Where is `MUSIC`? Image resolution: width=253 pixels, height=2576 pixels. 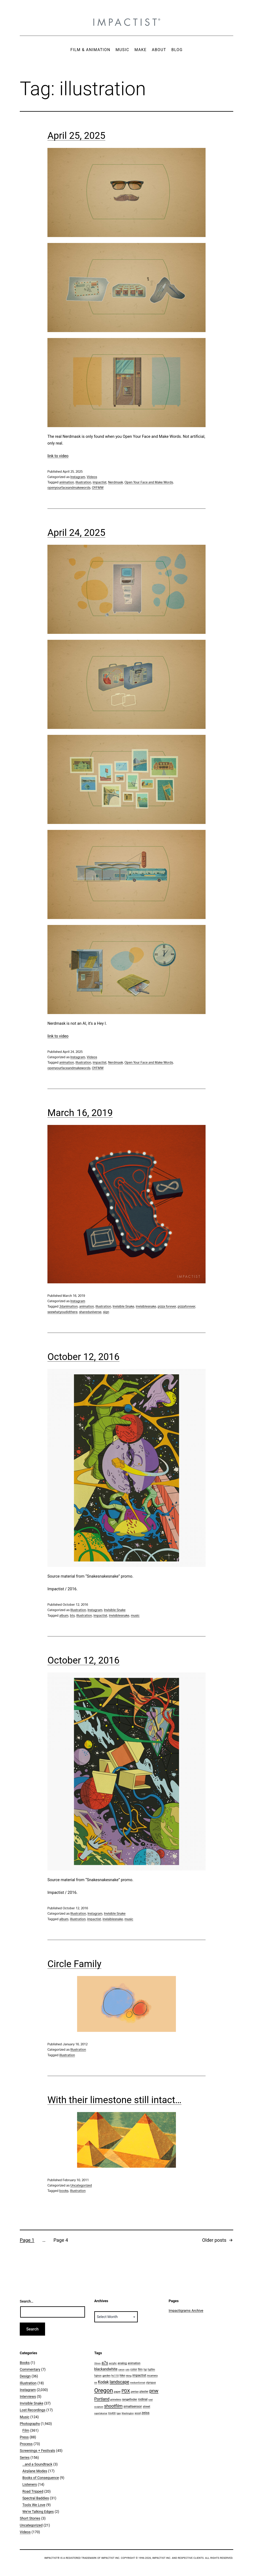
MUSIC is located at coordinates (122, 49).